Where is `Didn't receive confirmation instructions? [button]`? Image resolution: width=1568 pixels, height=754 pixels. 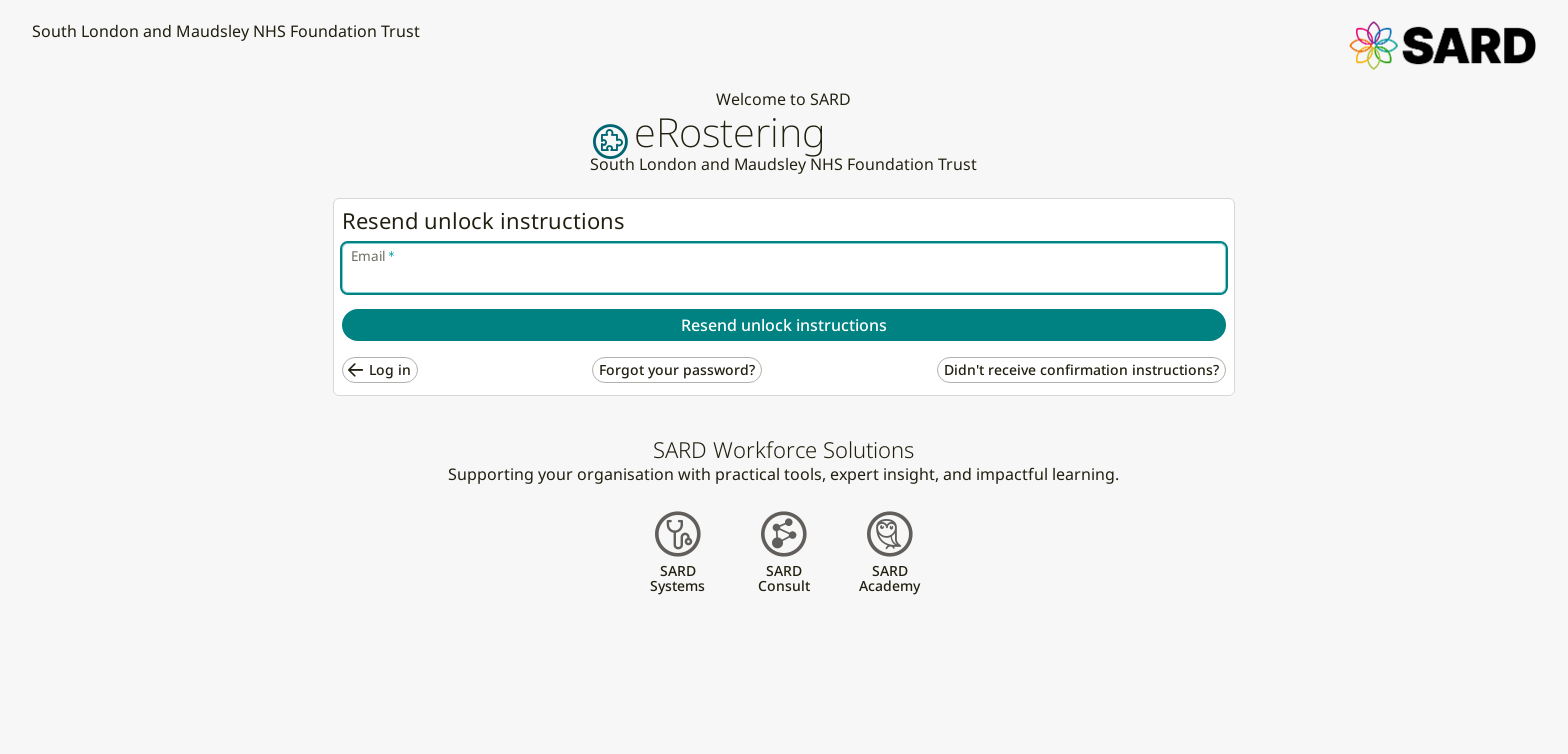
Didn't receive confirmation instructions? [button] is located at coordinates (1081, 369).